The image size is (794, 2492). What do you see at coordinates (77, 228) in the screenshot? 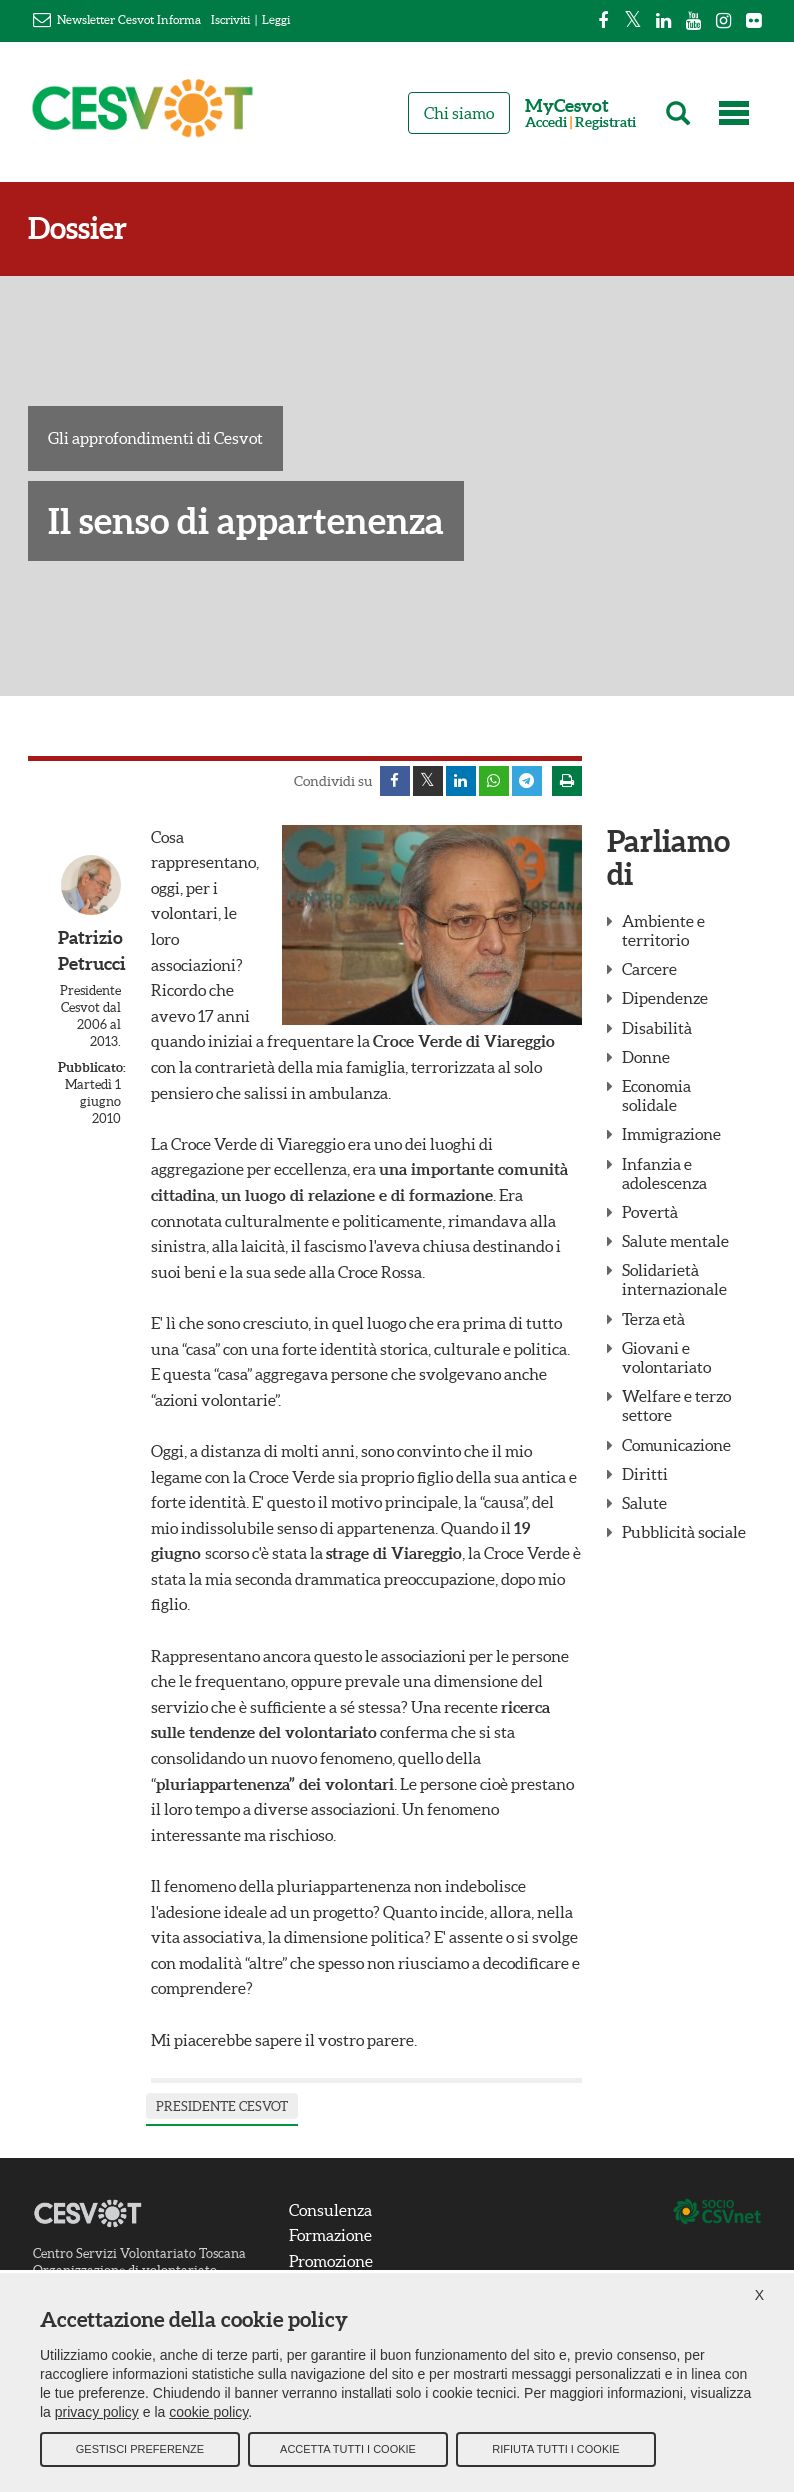
I see `Dossier` at bounding box center [77, 228].